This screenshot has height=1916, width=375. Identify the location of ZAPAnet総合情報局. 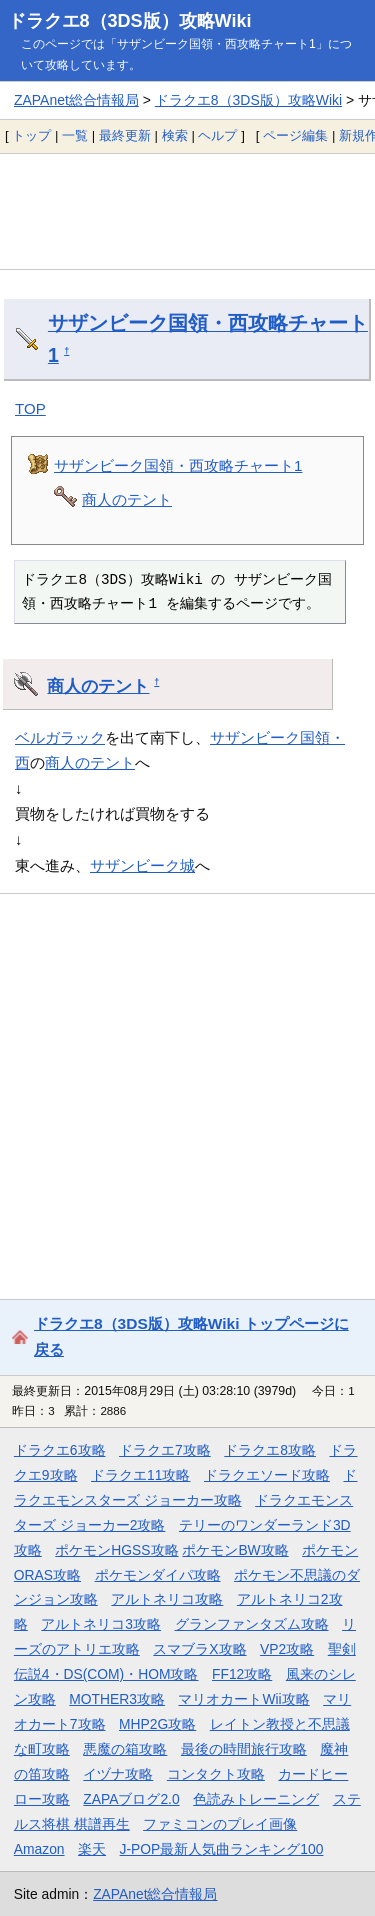
(76, 100).